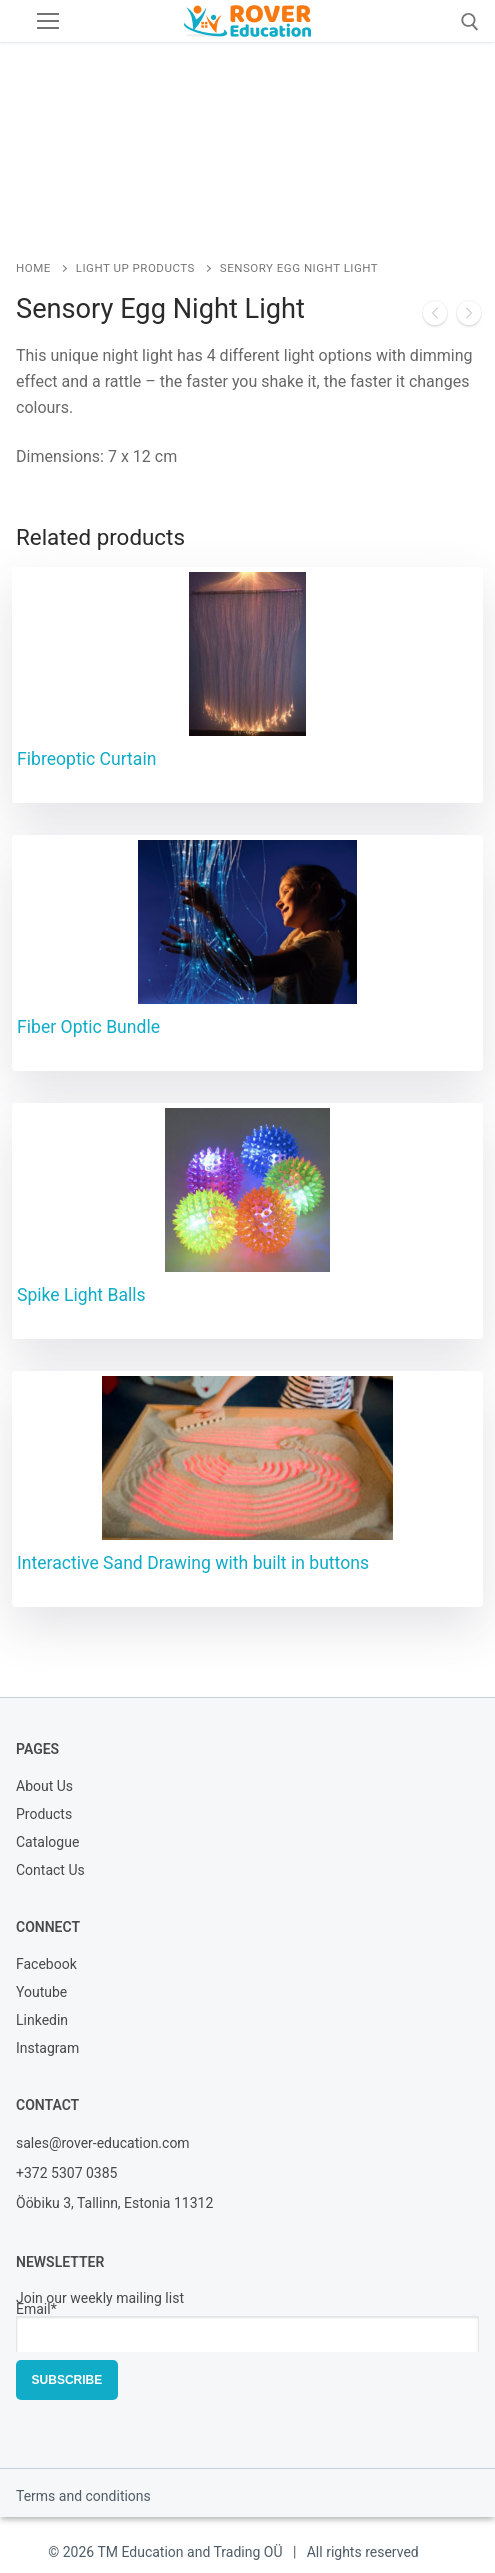 Image resolution: width=495 pixels, height=2573 pixels. What do you see at coordinates (50, 1871) in the screenshot?
I see `Contact Us` at bounding box center [50, 1871].